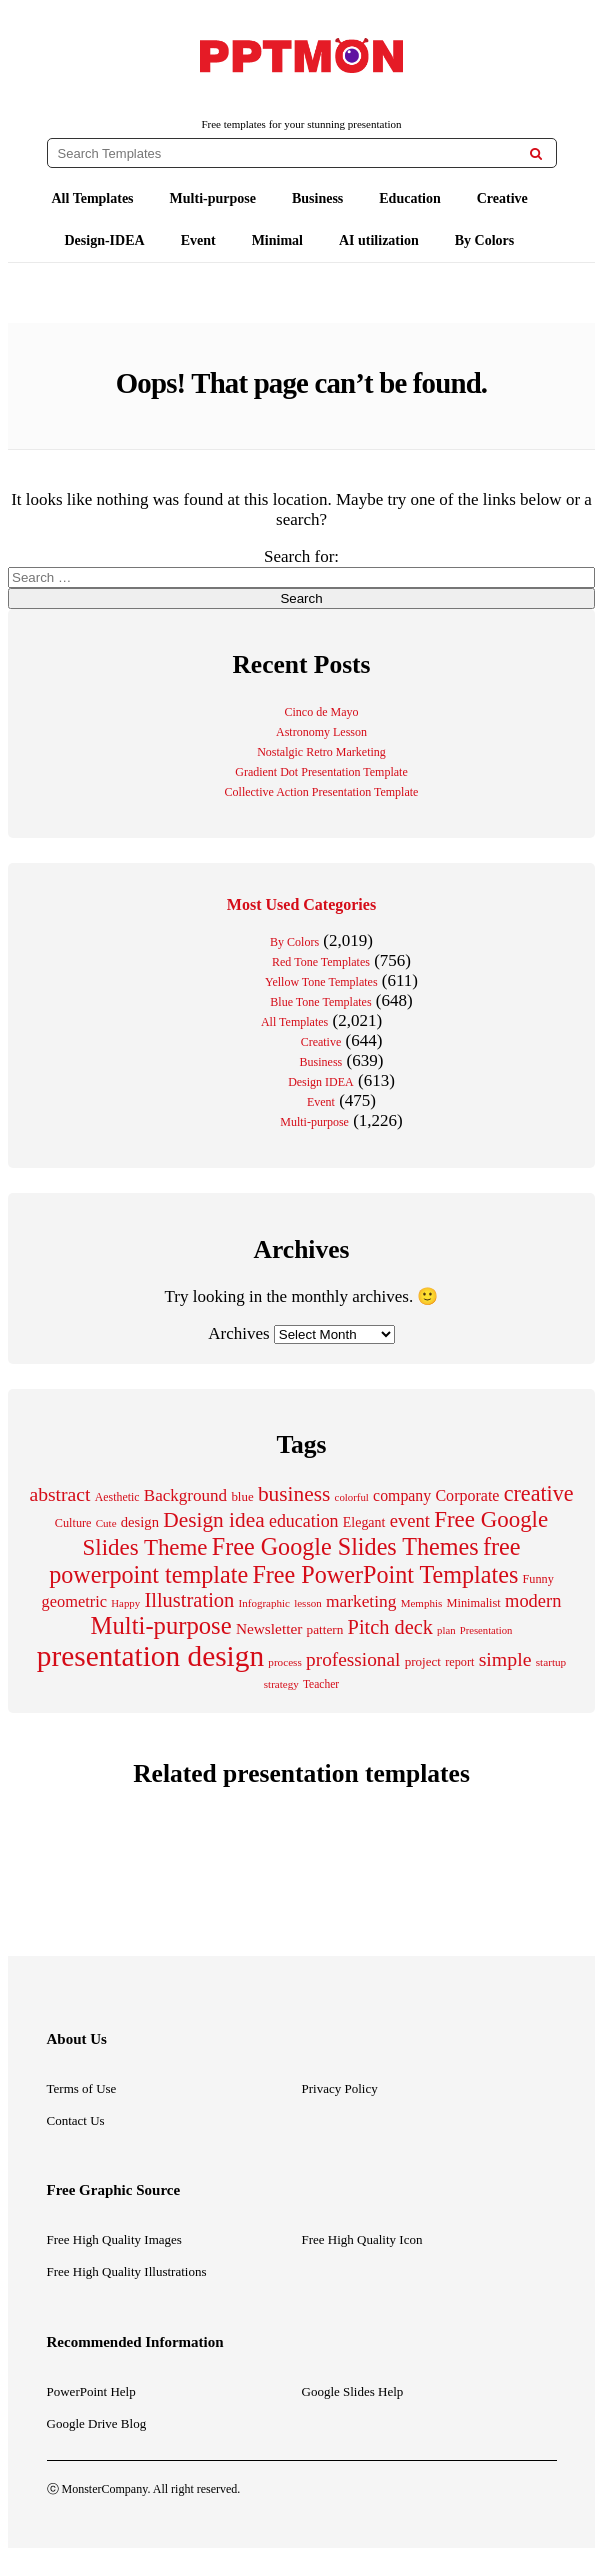  Describe the element at coordinates (82, 2088) in the screenshot. I see `Terms of Use` at that location.